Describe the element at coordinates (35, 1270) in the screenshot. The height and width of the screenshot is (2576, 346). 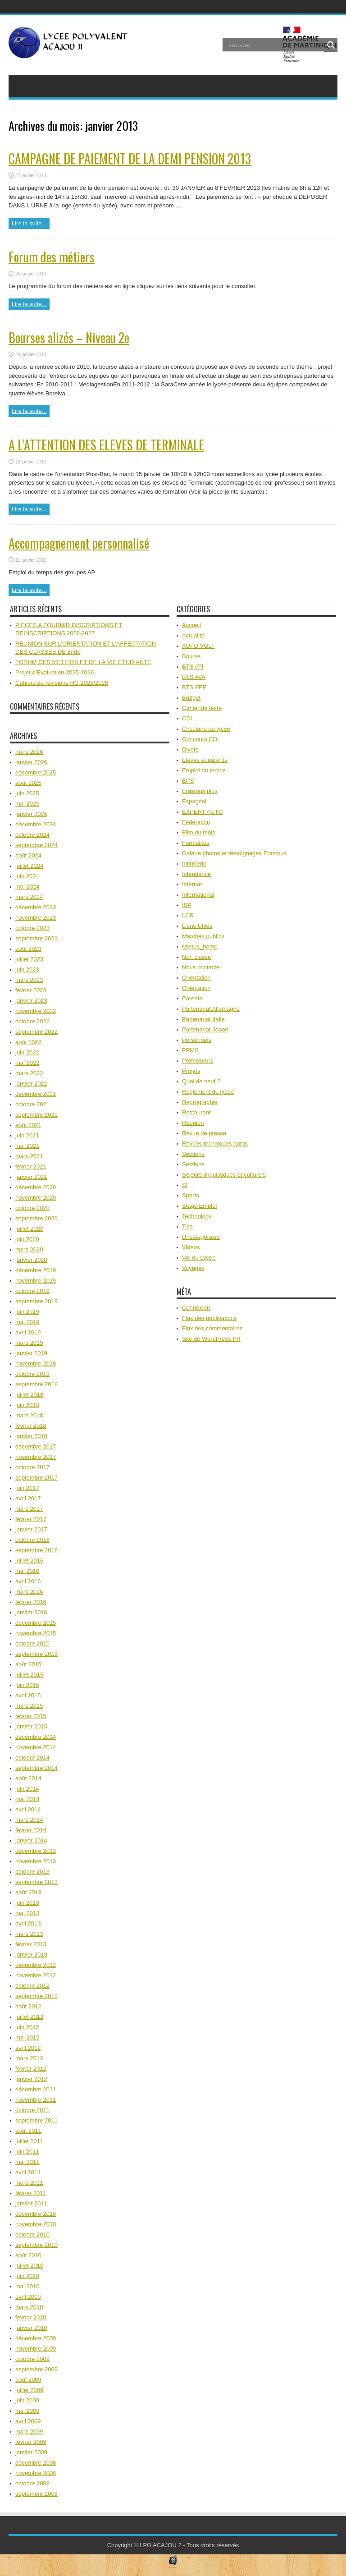
I see `décembre 2019` at that location.